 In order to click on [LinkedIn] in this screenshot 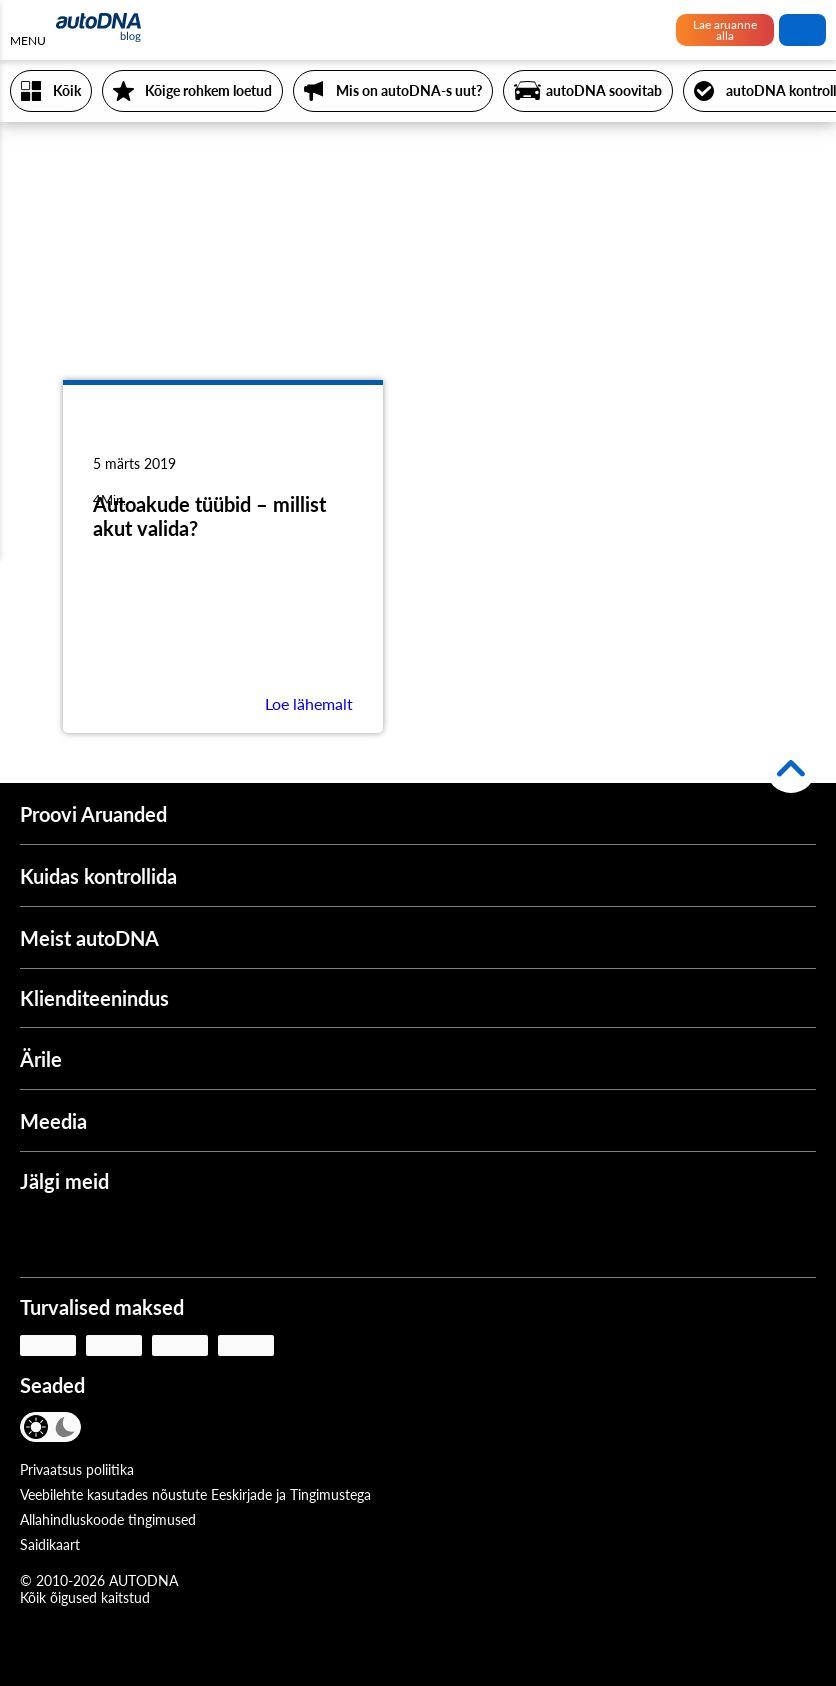, I will do `click(219, 1235)`.